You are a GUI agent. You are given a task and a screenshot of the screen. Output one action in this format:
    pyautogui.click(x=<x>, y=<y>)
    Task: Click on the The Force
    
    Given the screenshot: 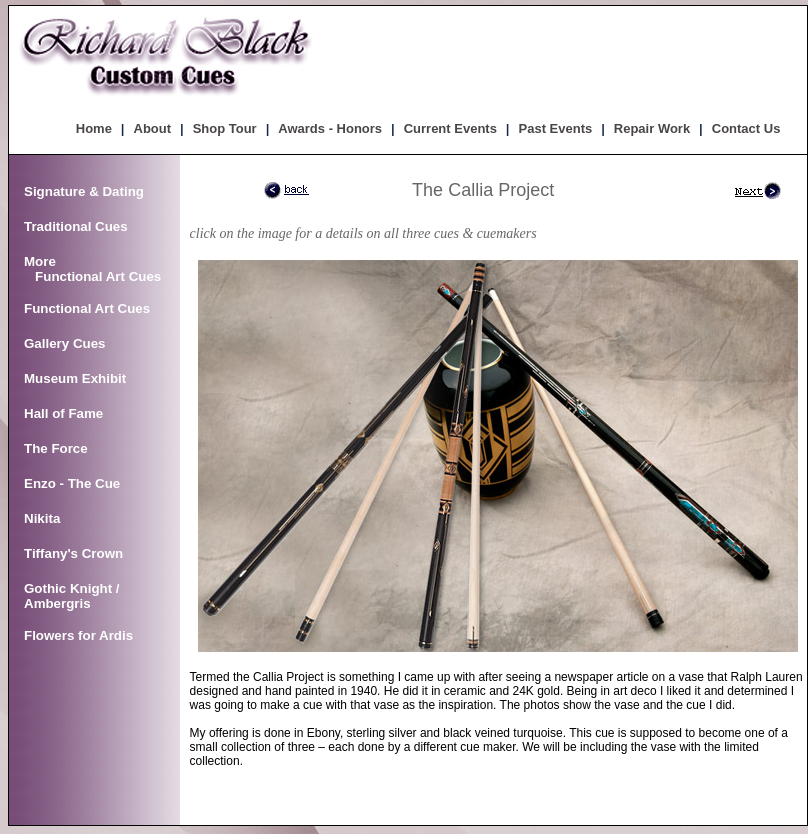 What is the action you would take?
    pyautogui.click(x=56, y=448)
    